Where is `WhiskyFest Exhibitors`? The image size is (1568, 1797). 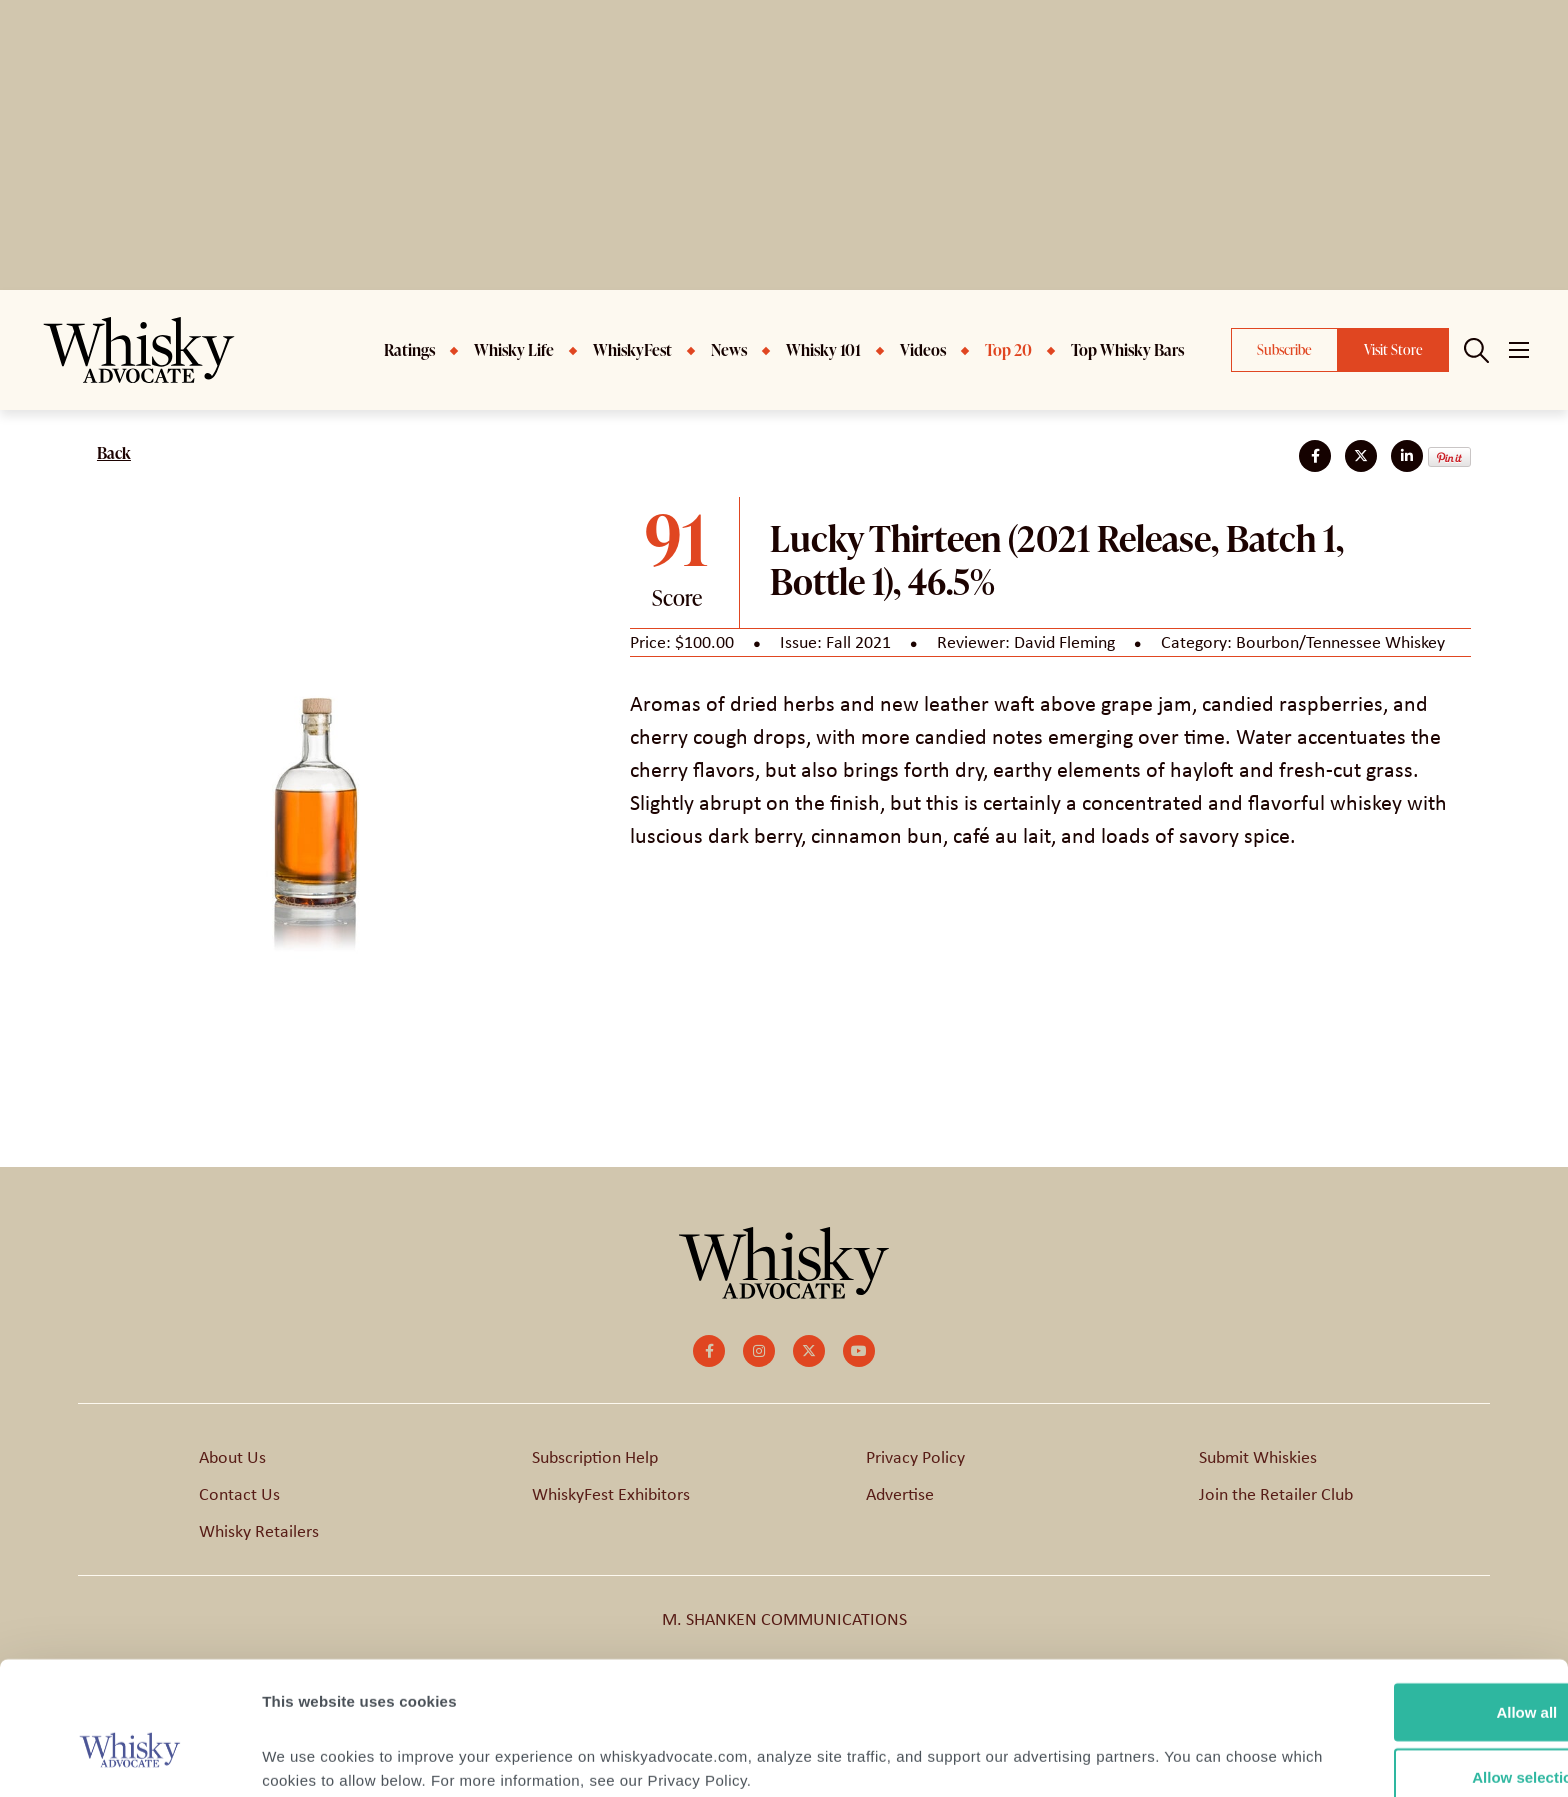
WhiskyFest Exhibitors is located at coordinates (611, 1494).